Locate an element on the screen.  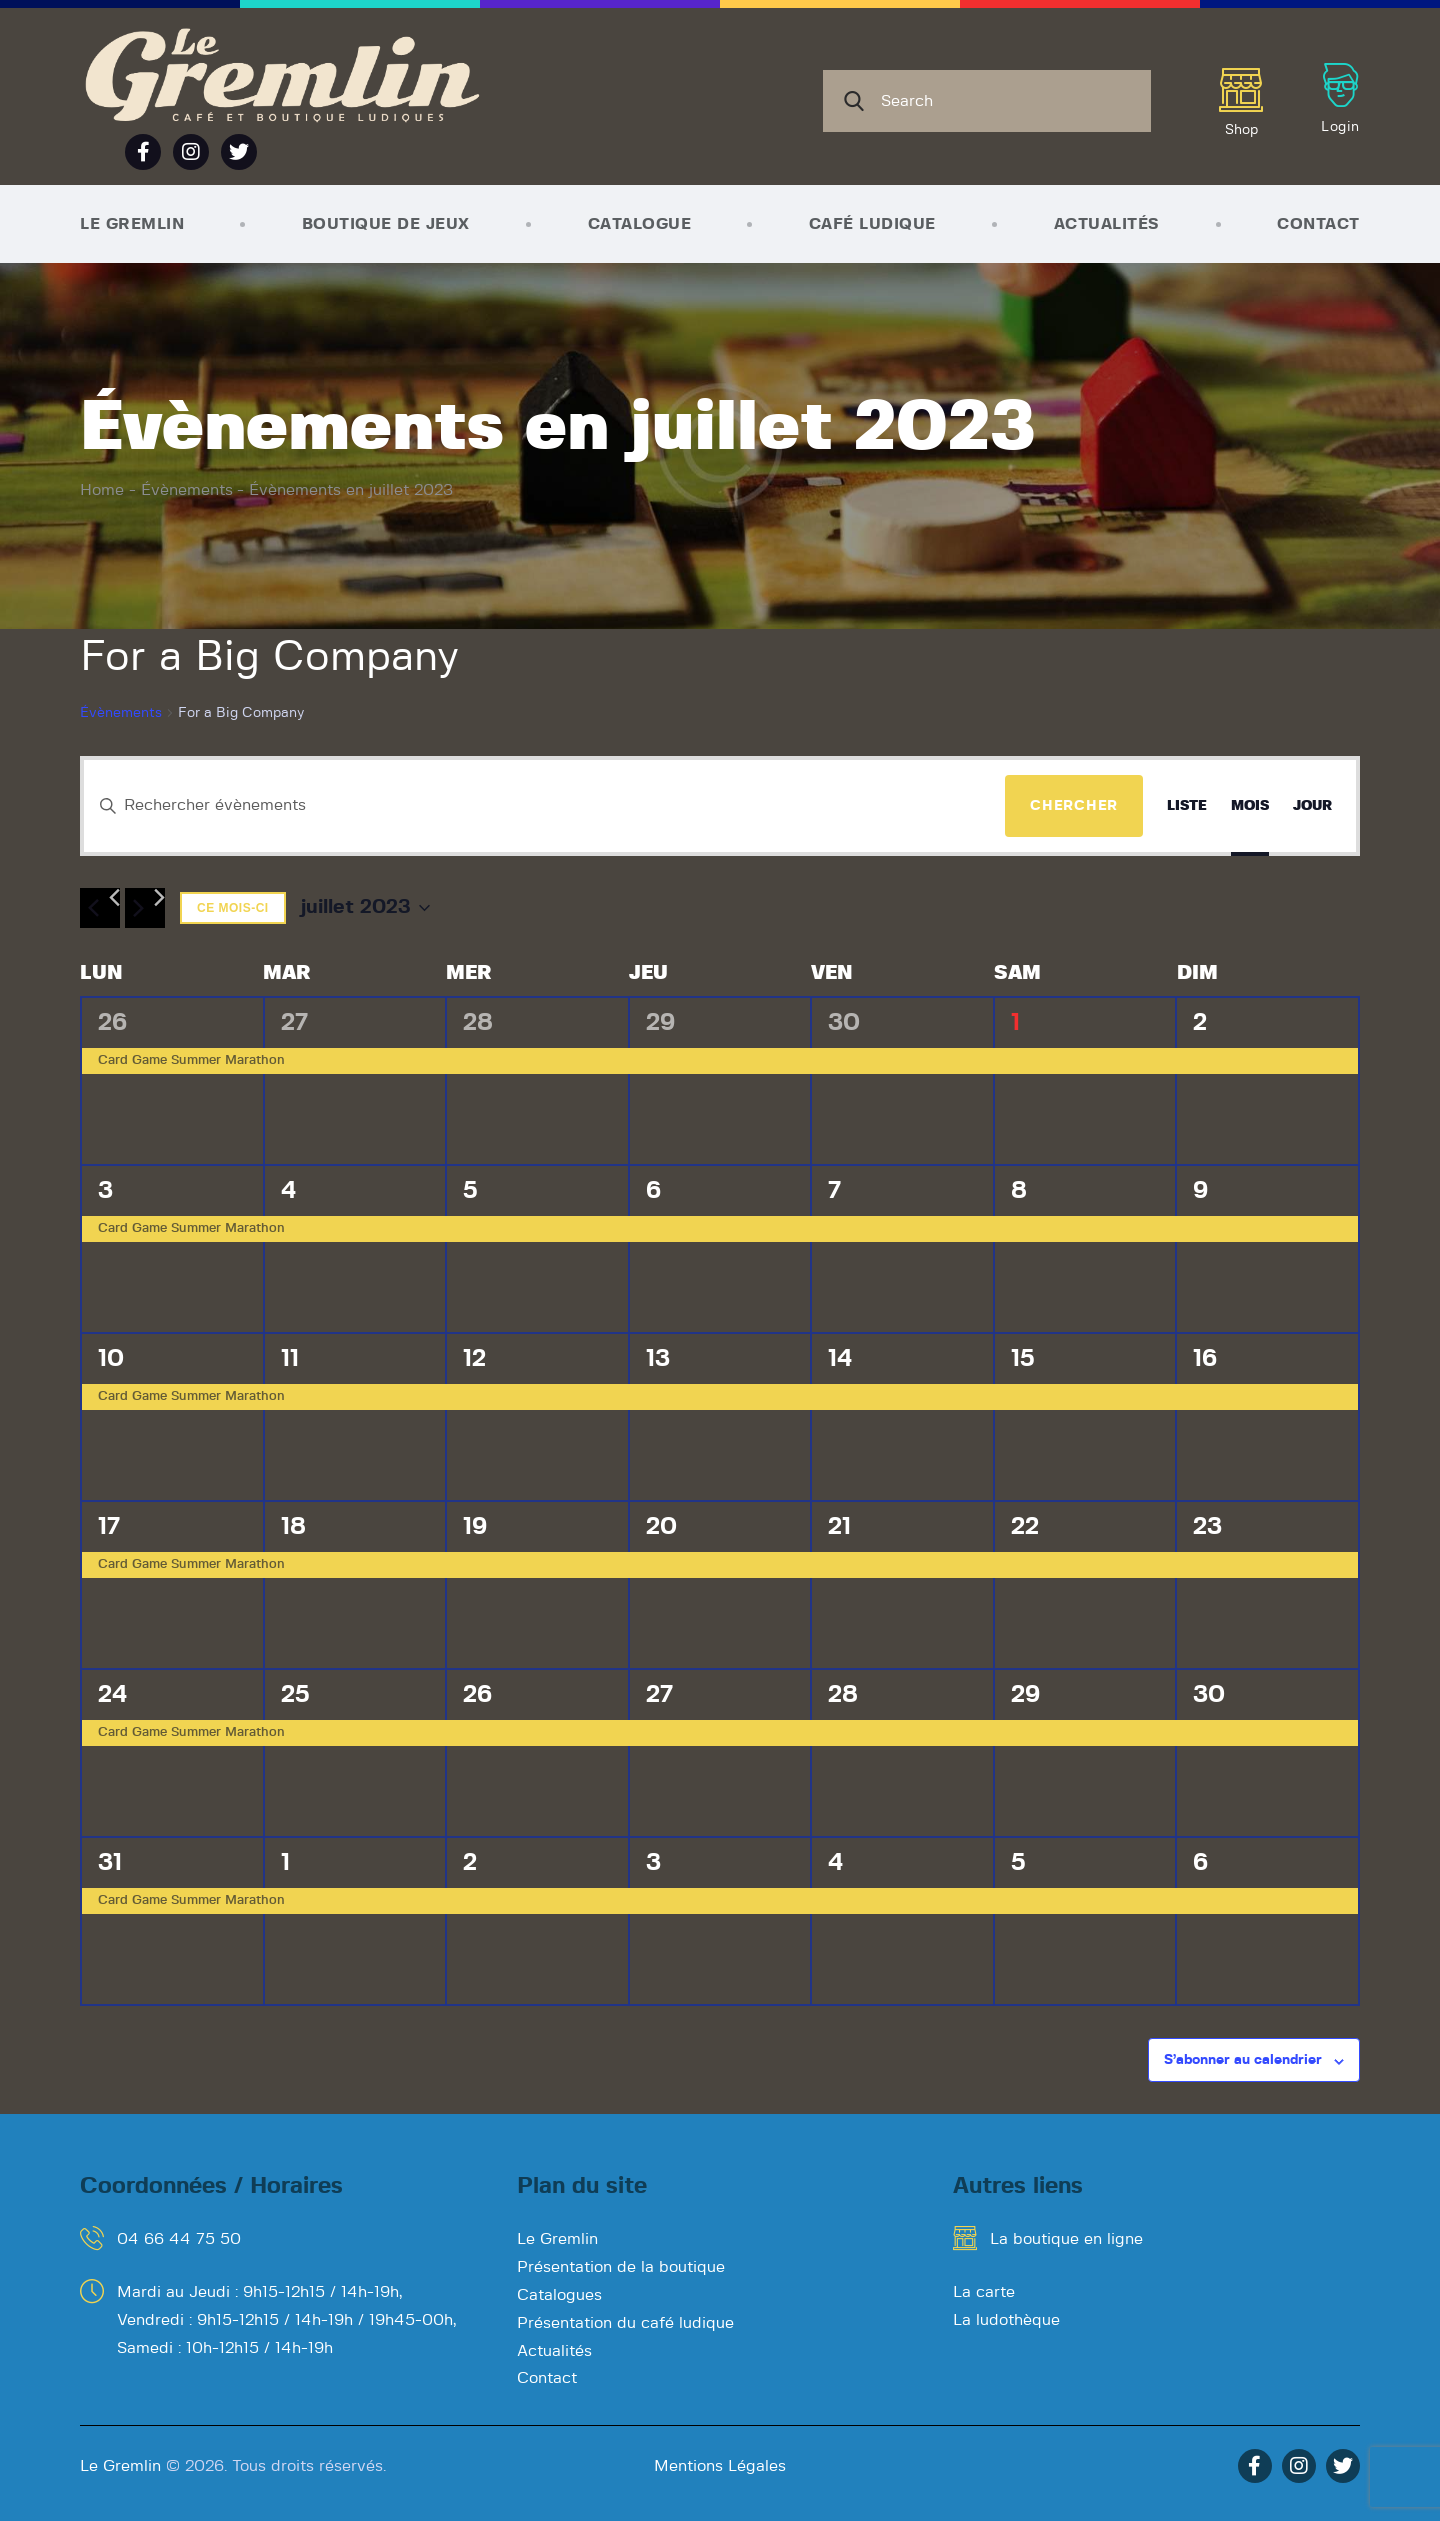
27 is located at coordinates (294, 1023).